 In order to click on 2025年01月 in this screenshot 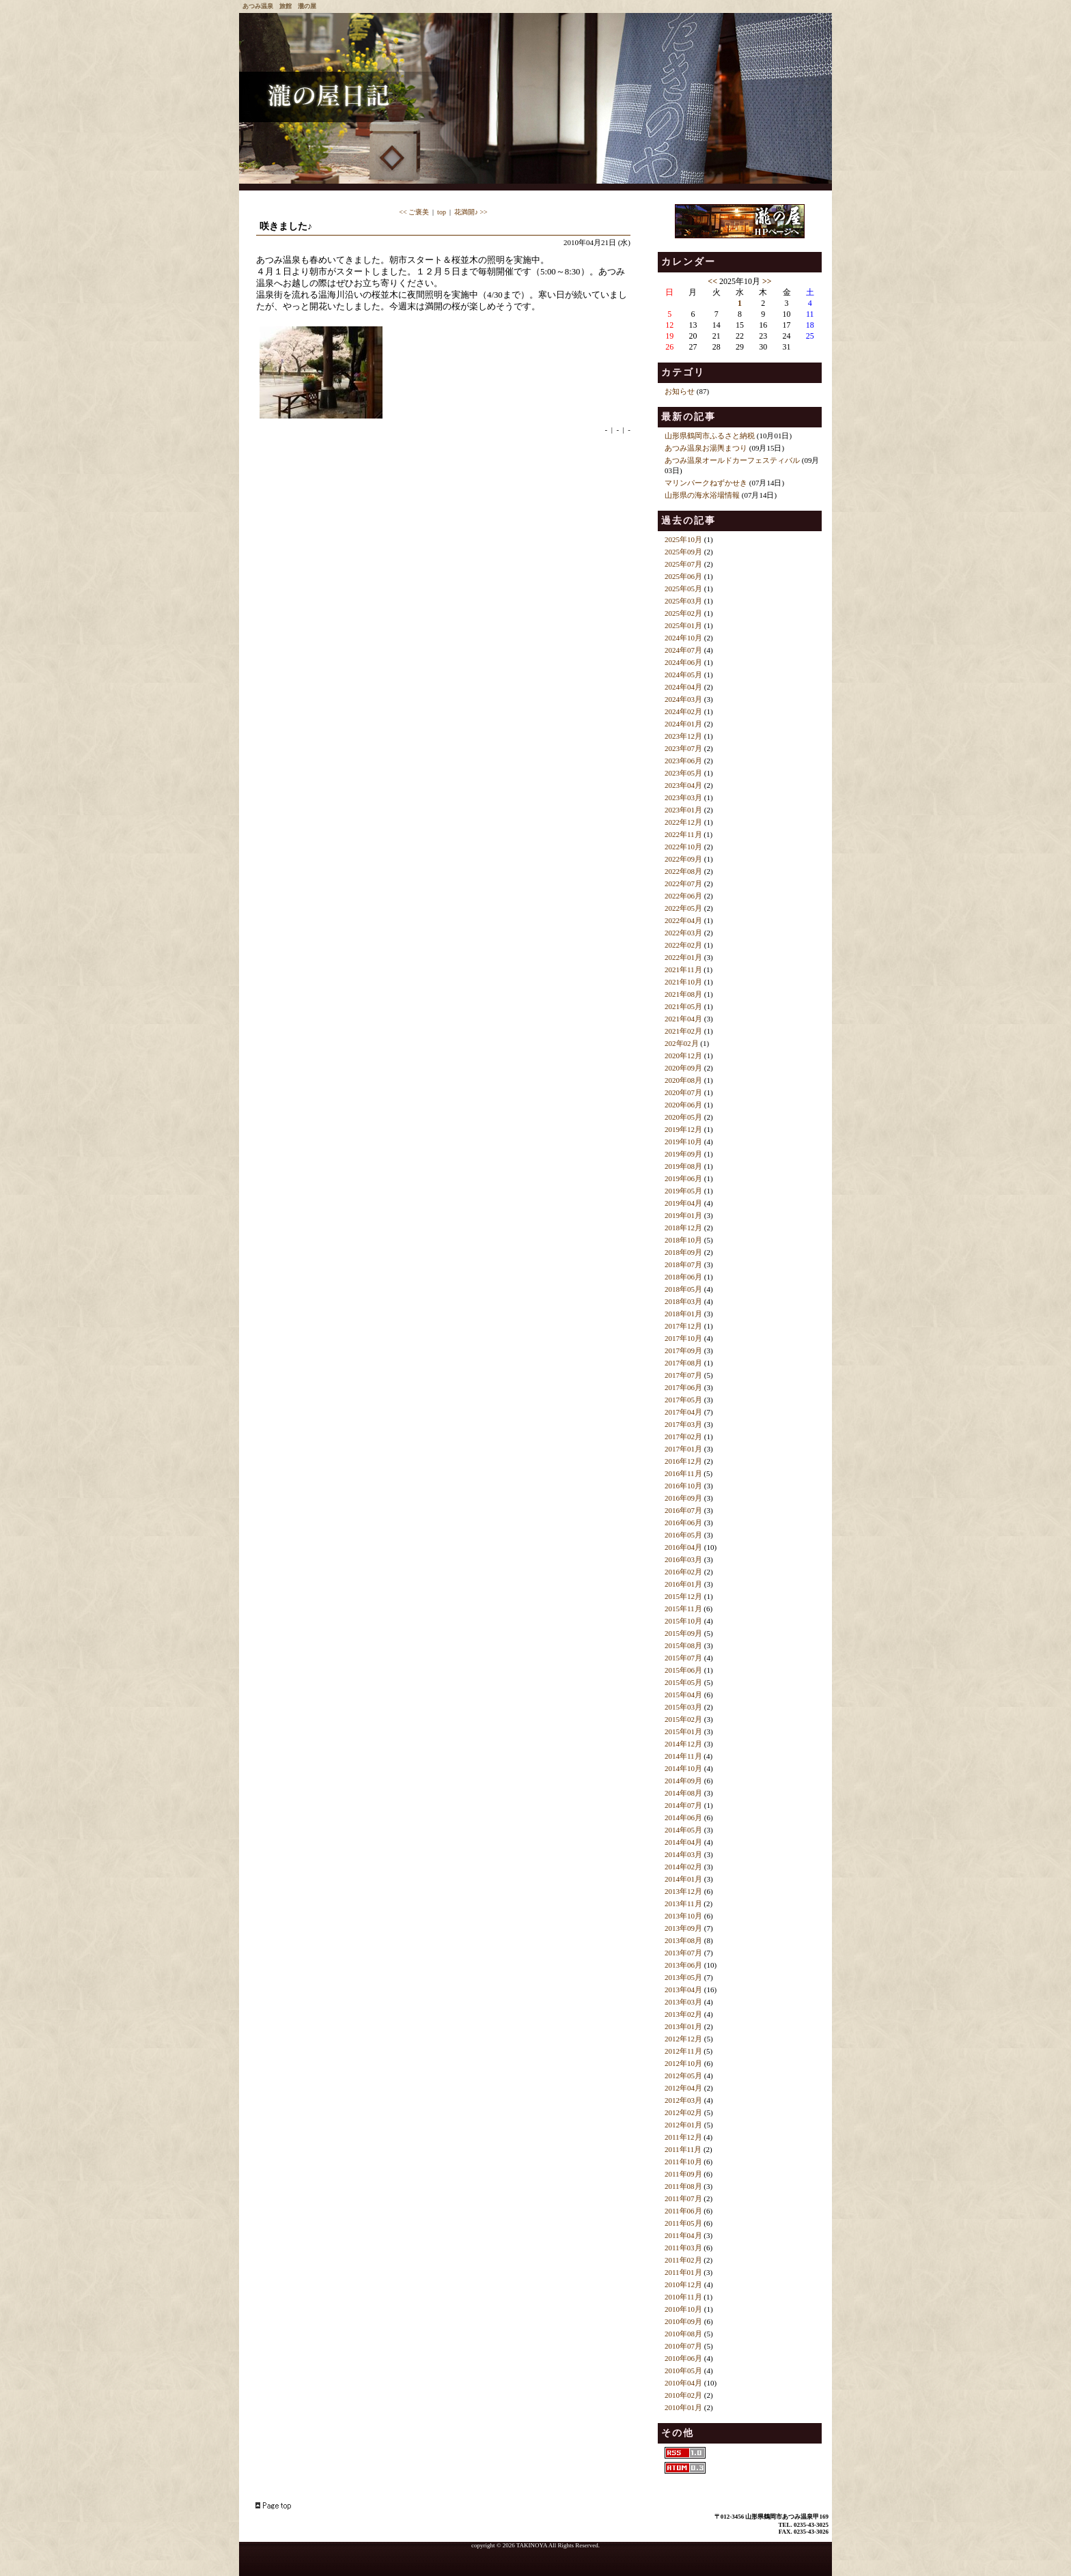, I will do `click(683, 625)`.